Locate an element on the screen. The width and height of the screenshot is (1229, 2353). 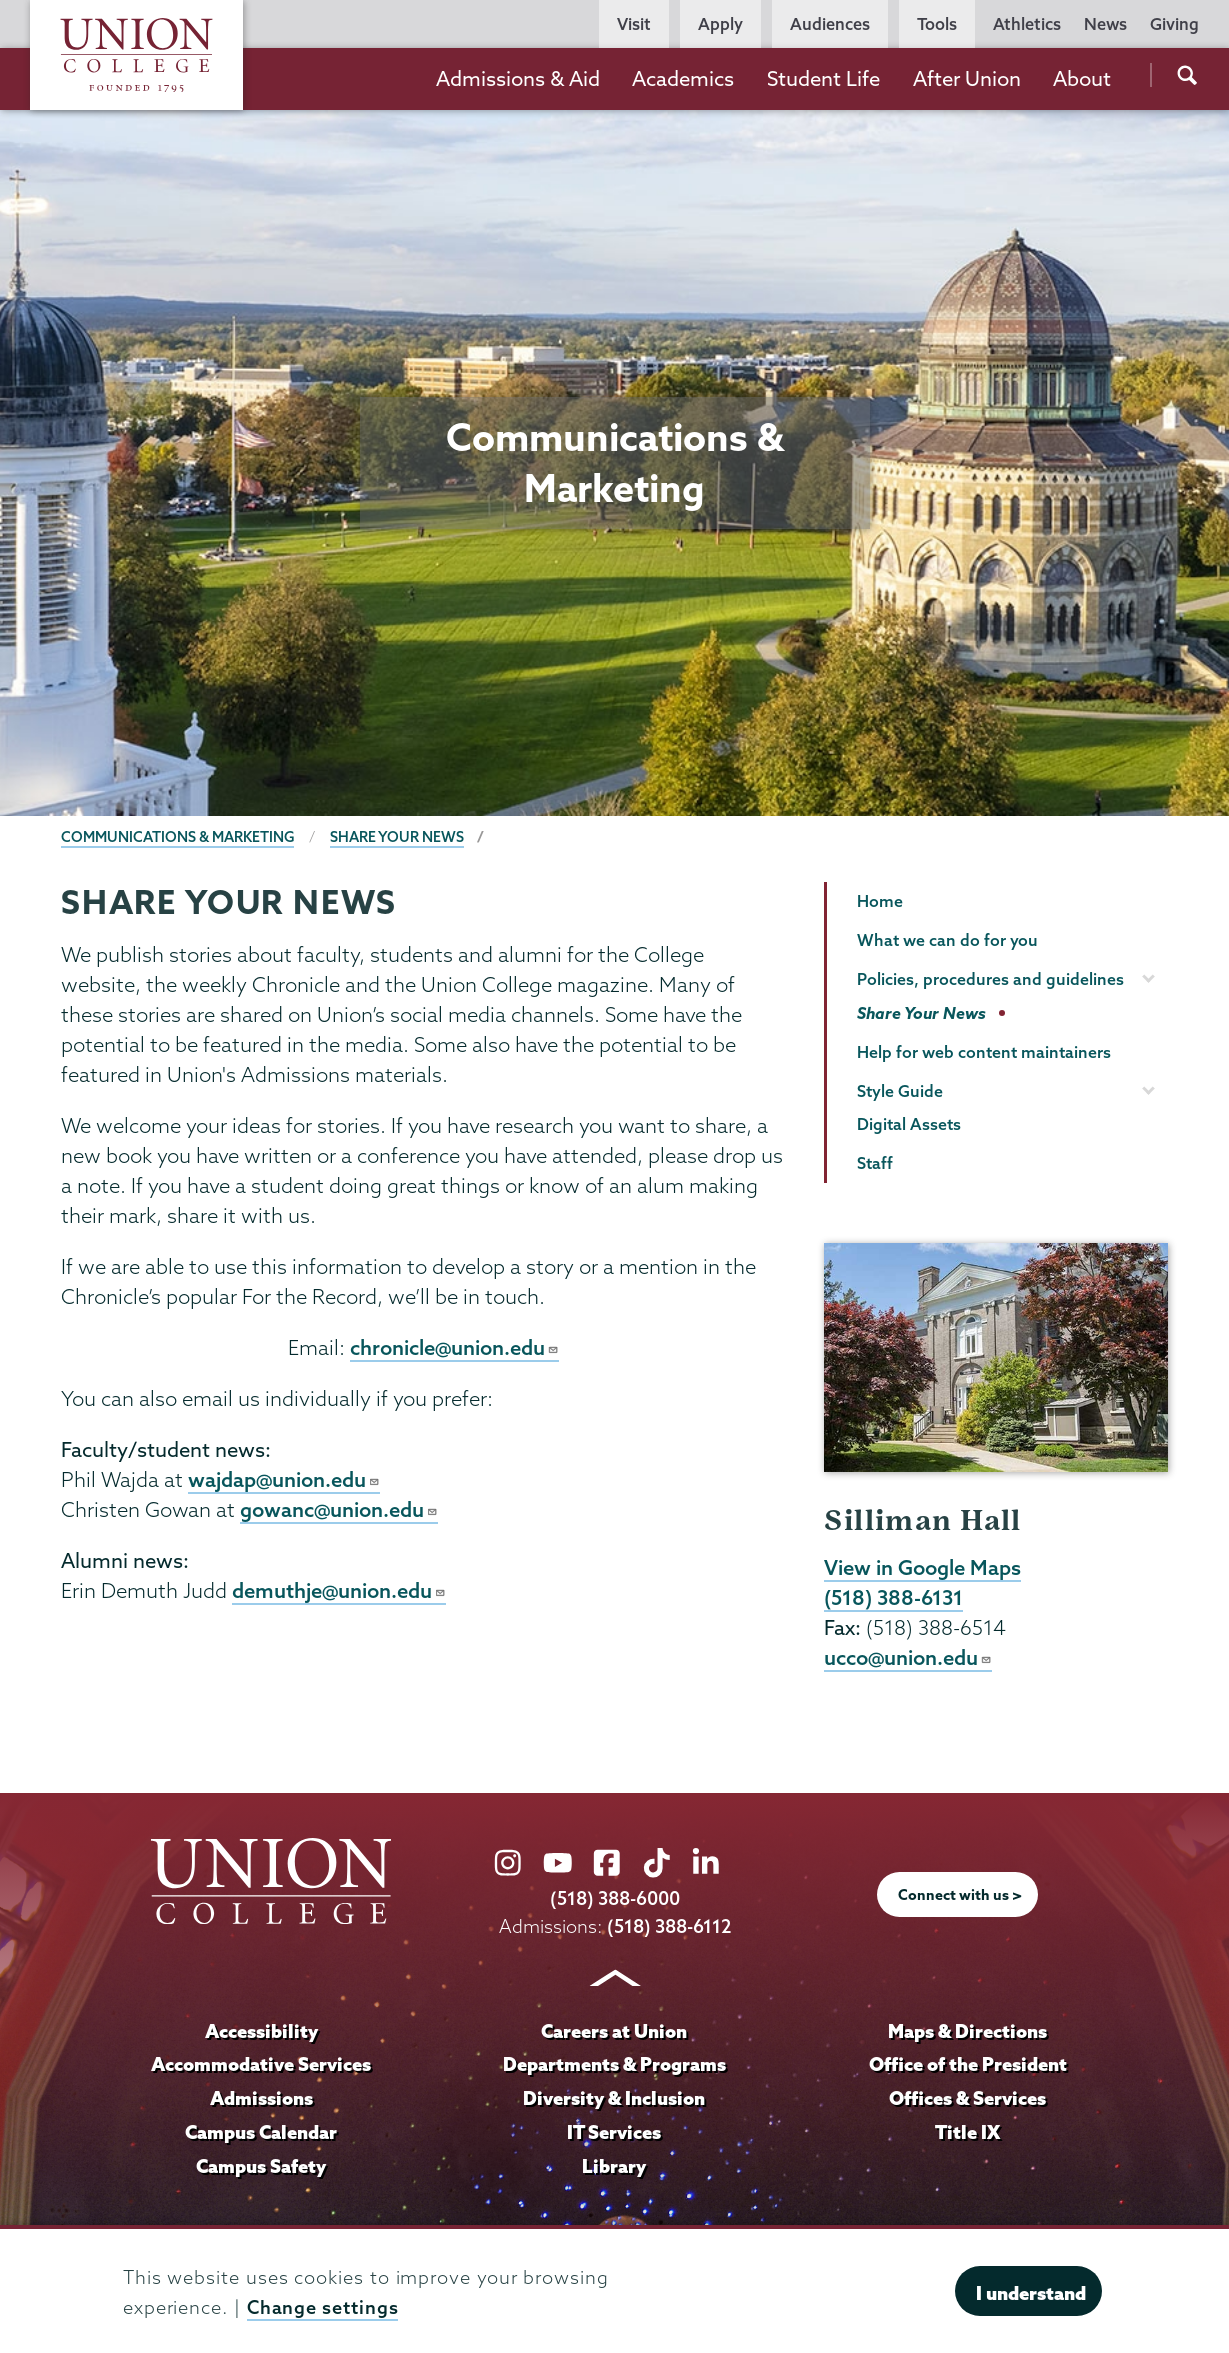
Office of the President is located at coordinates (968, 2066).